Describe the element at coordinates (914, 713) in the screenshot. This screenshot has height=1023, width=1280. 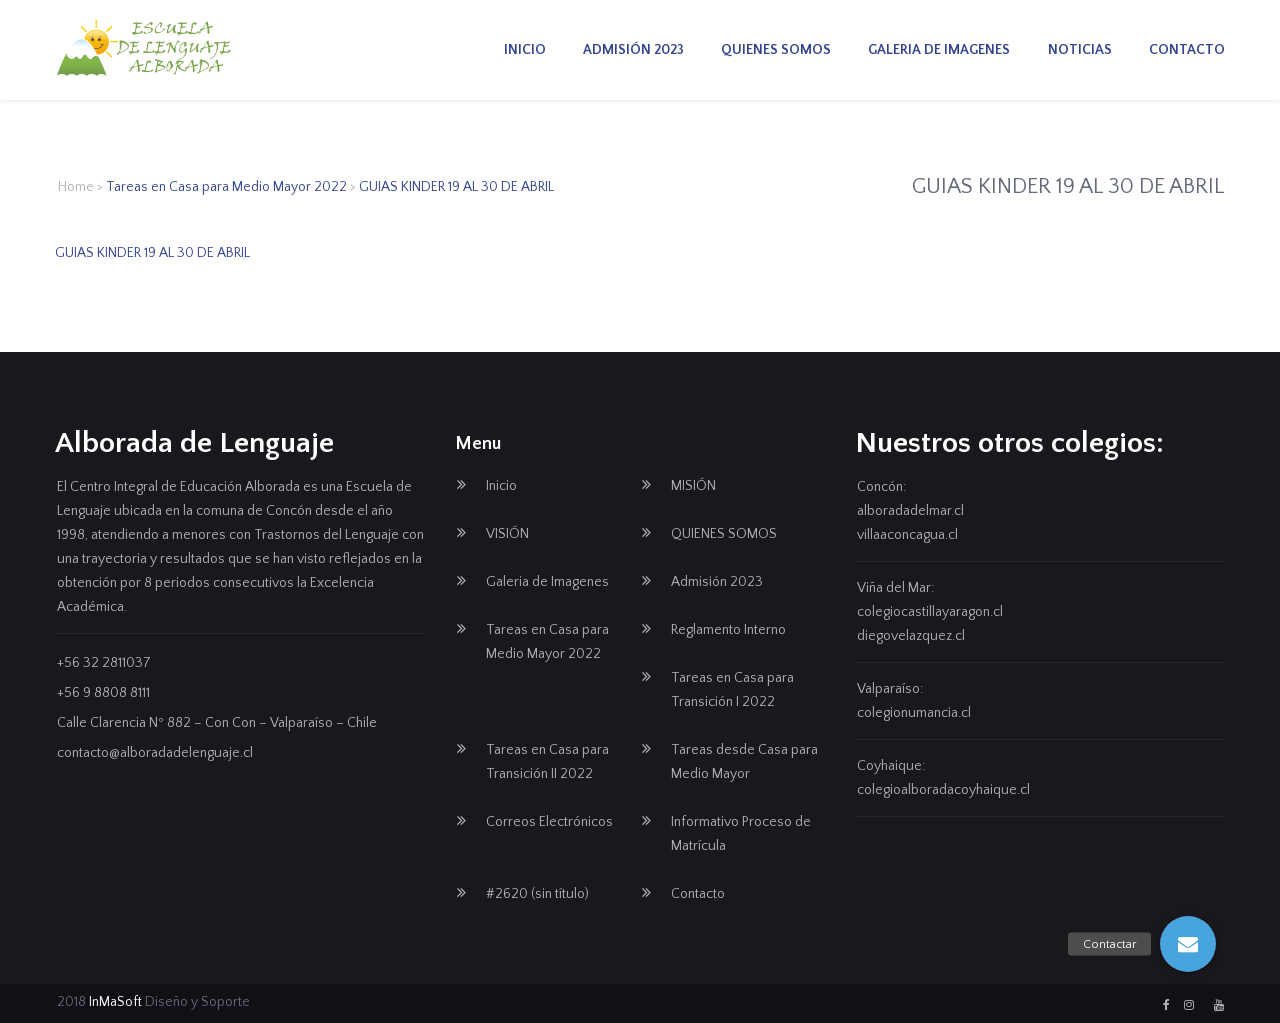
I see `colegionumancia.cl` at that location.